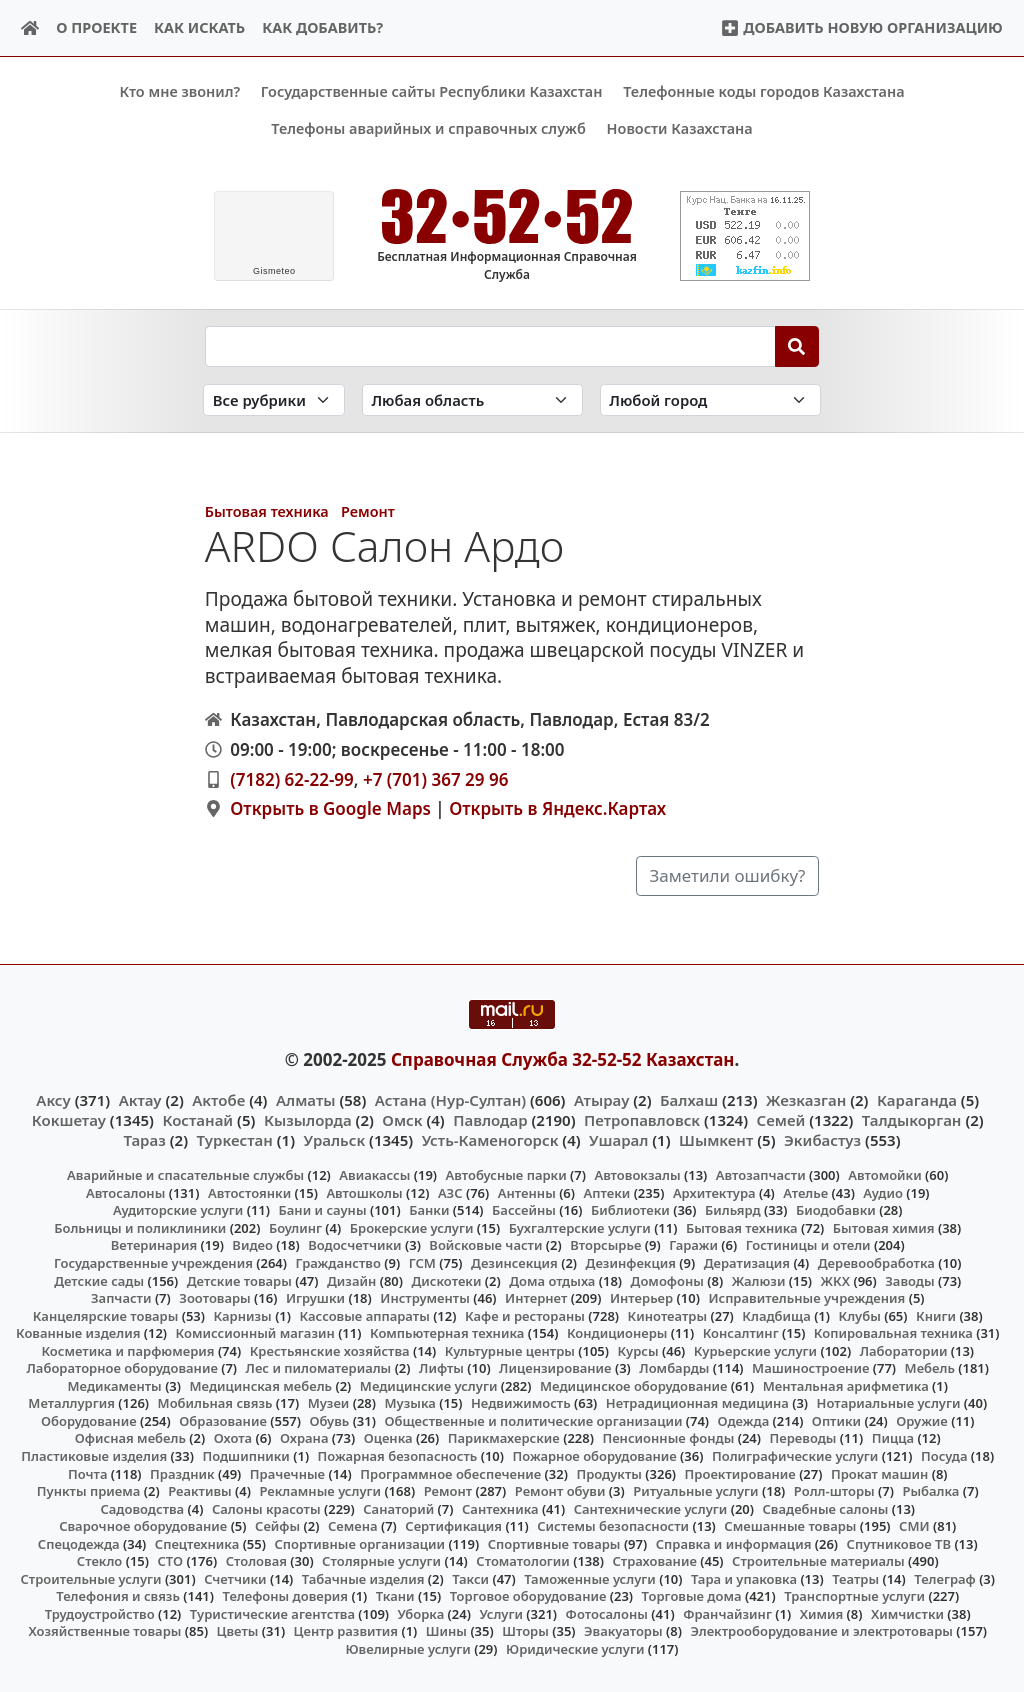 The height and width of the screenshot is (1692, 1024). I want to click on Сертификация, so click(453, 1526).